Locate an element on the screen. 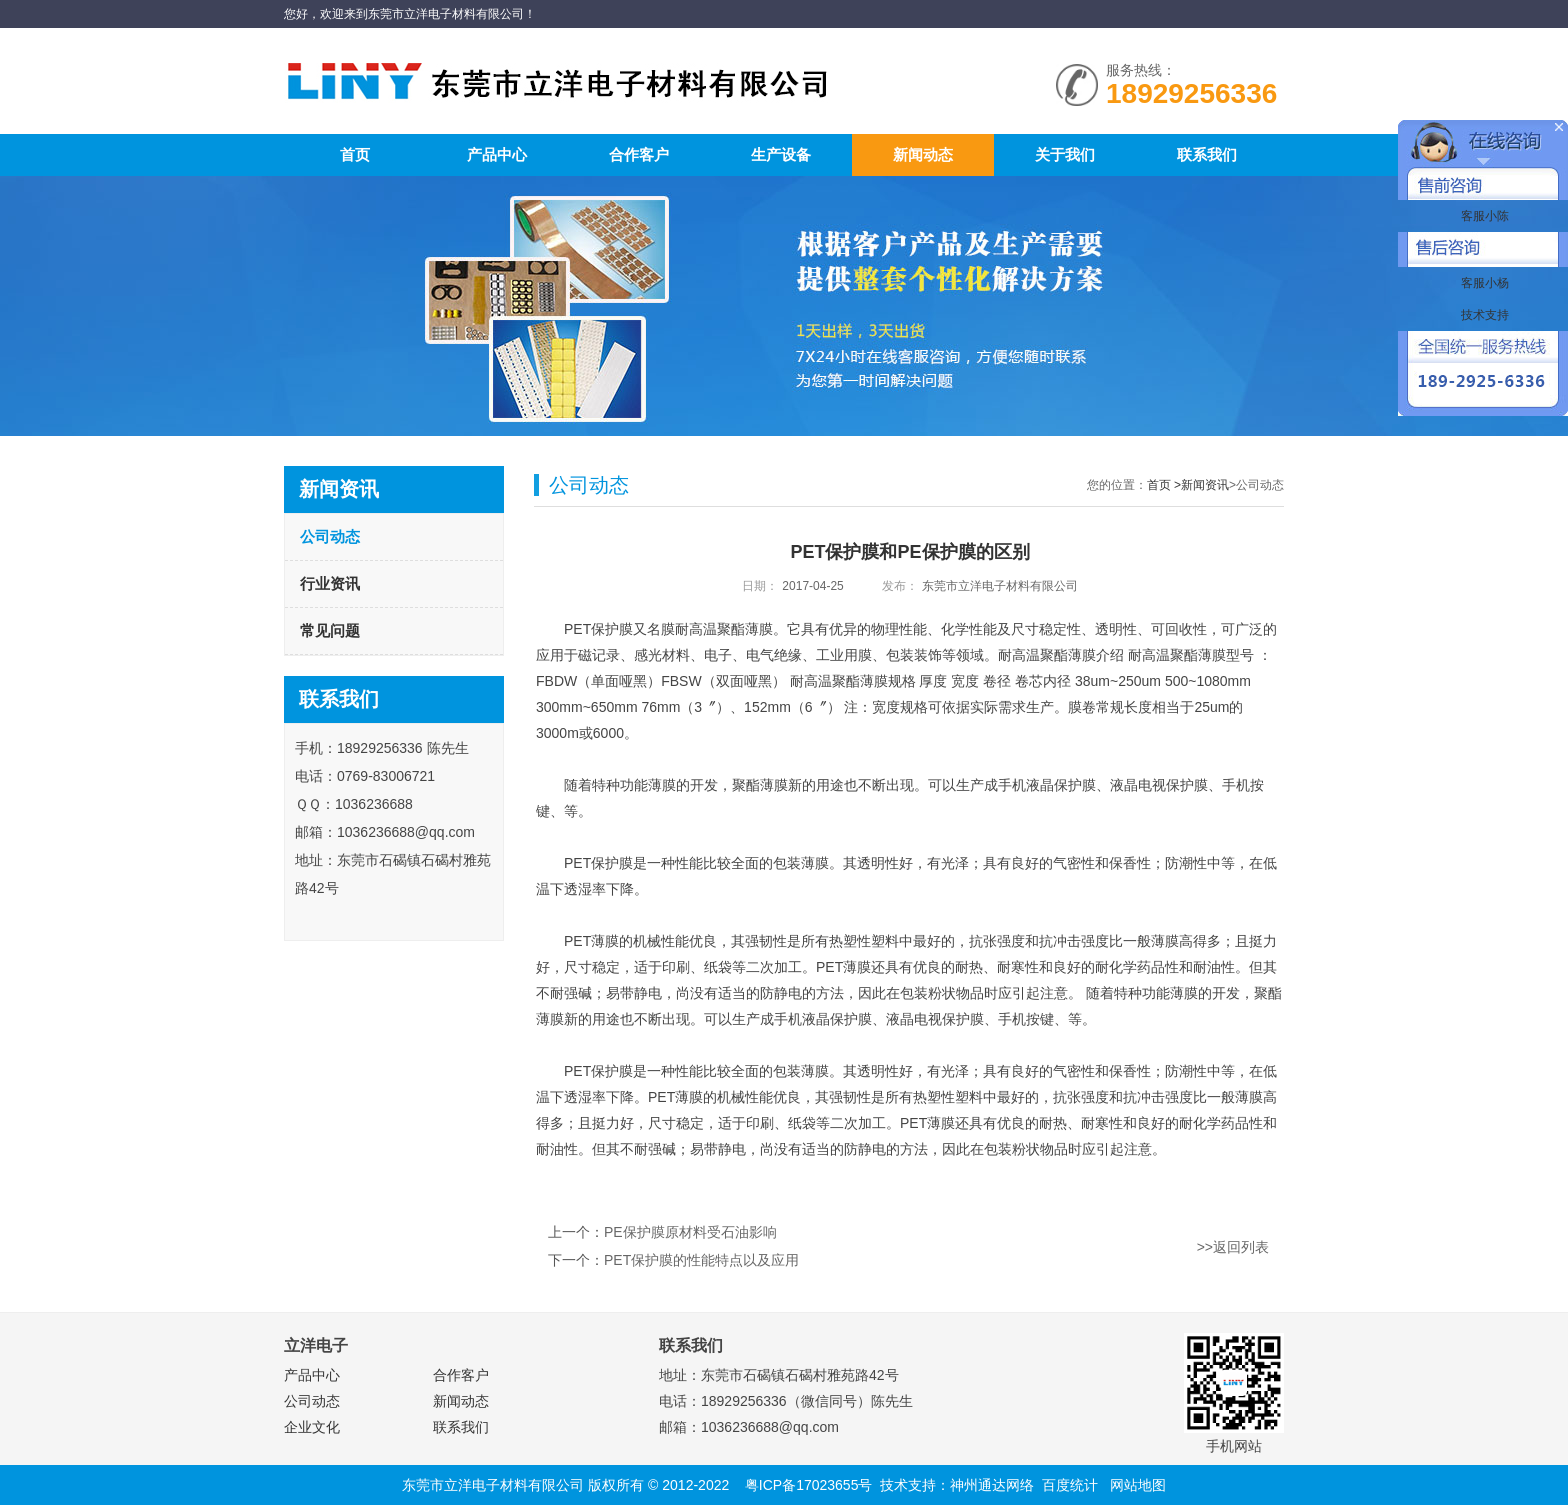 This screenshot has height=1505, width=1568. 常见问题 is located at coordinates (330, 630).